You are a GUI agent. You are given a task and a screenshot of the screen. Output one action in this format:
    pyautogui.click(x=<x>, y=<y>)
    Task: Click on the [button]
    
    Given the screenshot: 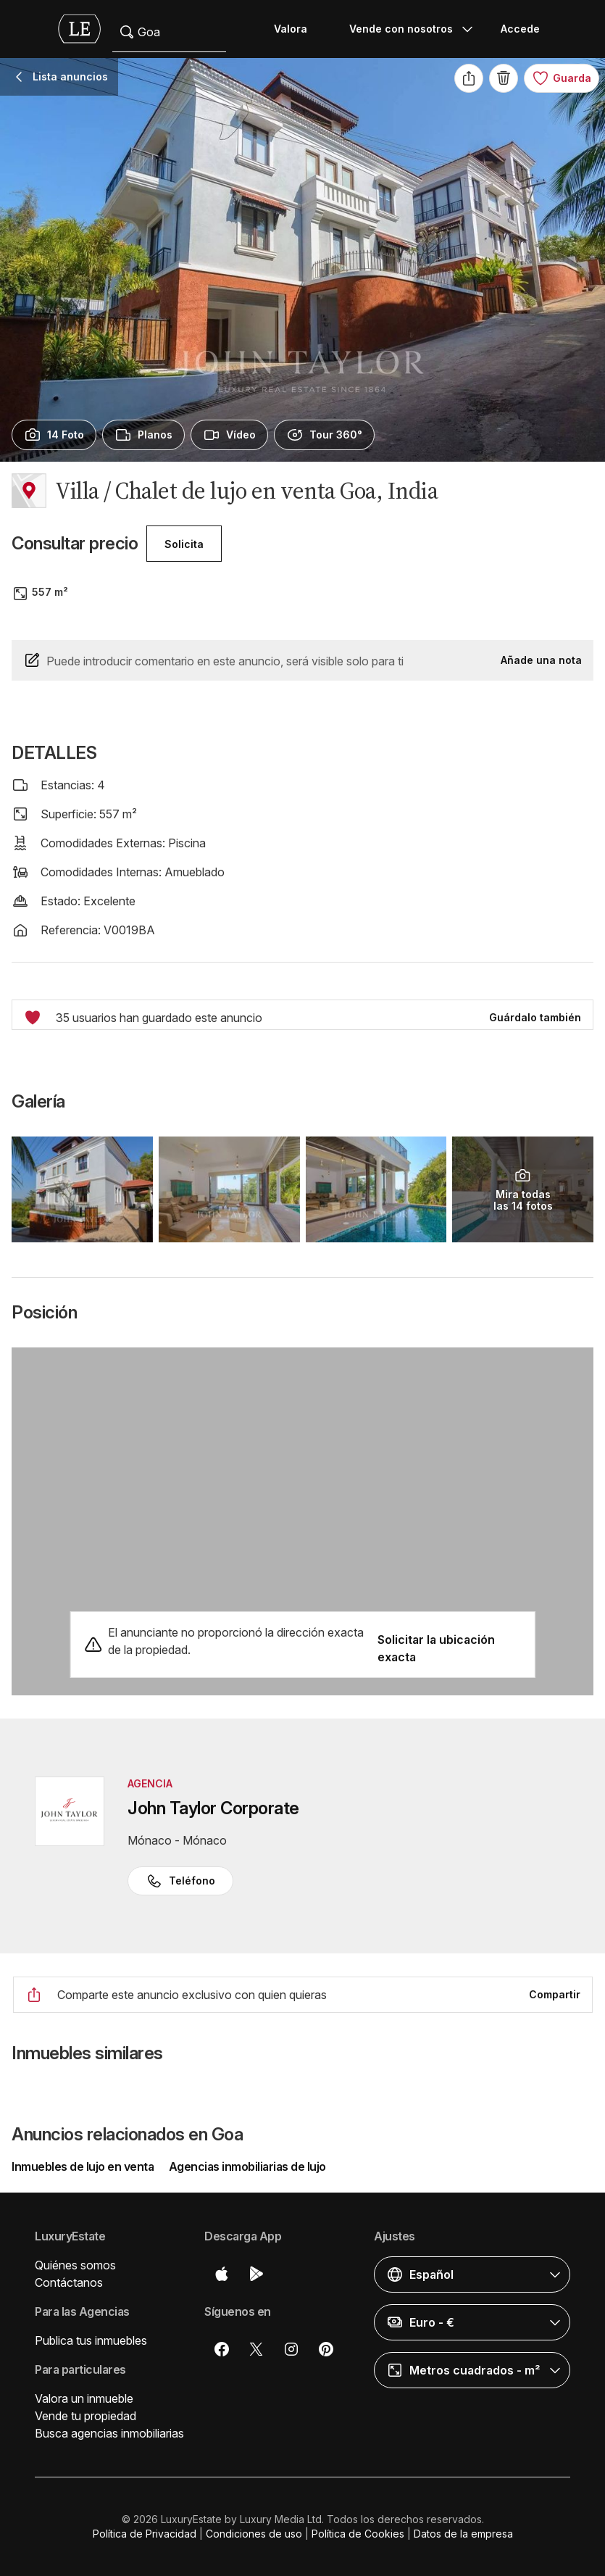 What is the action you would take?
    pyautogui.click(x=472, y=2274)
    